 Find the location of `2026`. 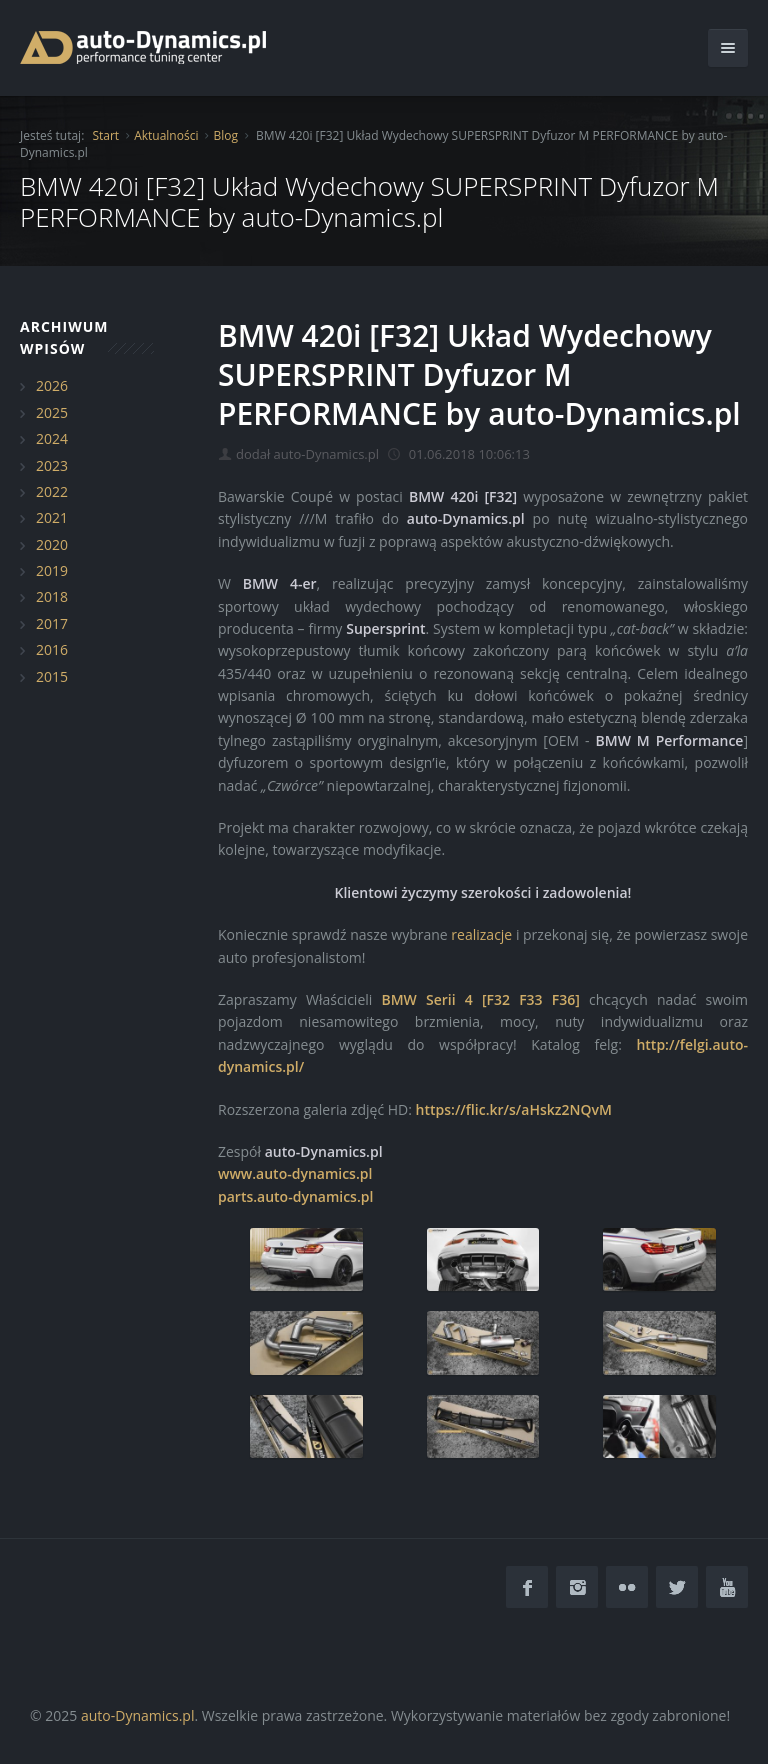

2026 is located at coordinates (52, 385).